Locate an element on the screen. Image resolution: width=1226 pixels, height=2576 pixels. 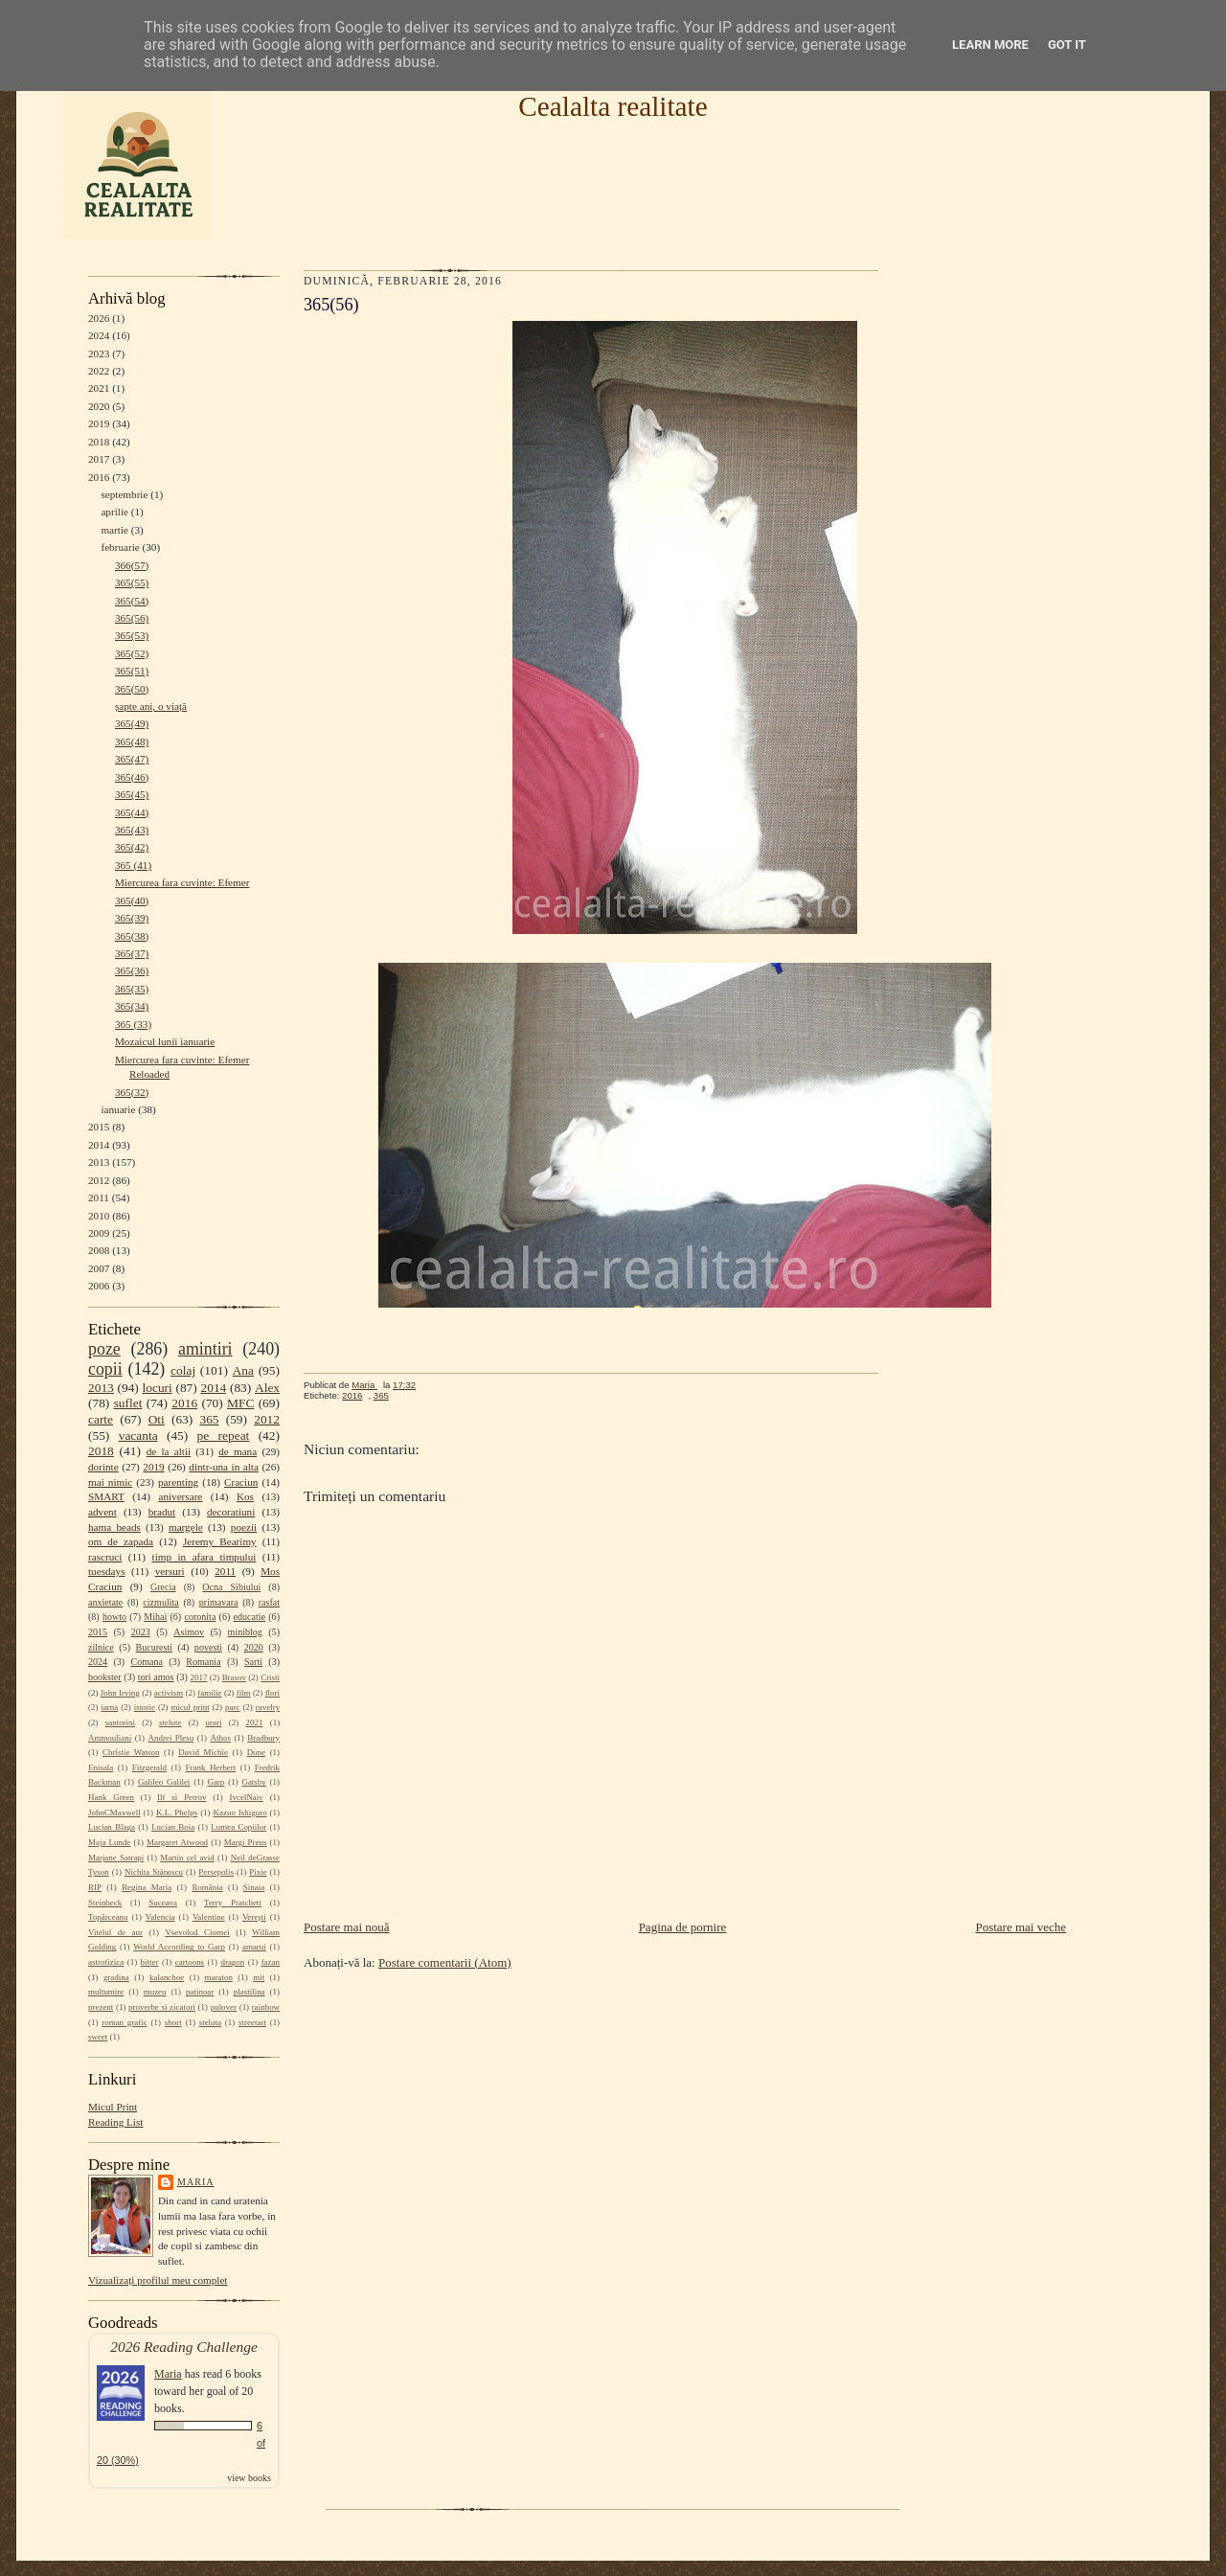
RIP is located at coordinates (95, 1887).